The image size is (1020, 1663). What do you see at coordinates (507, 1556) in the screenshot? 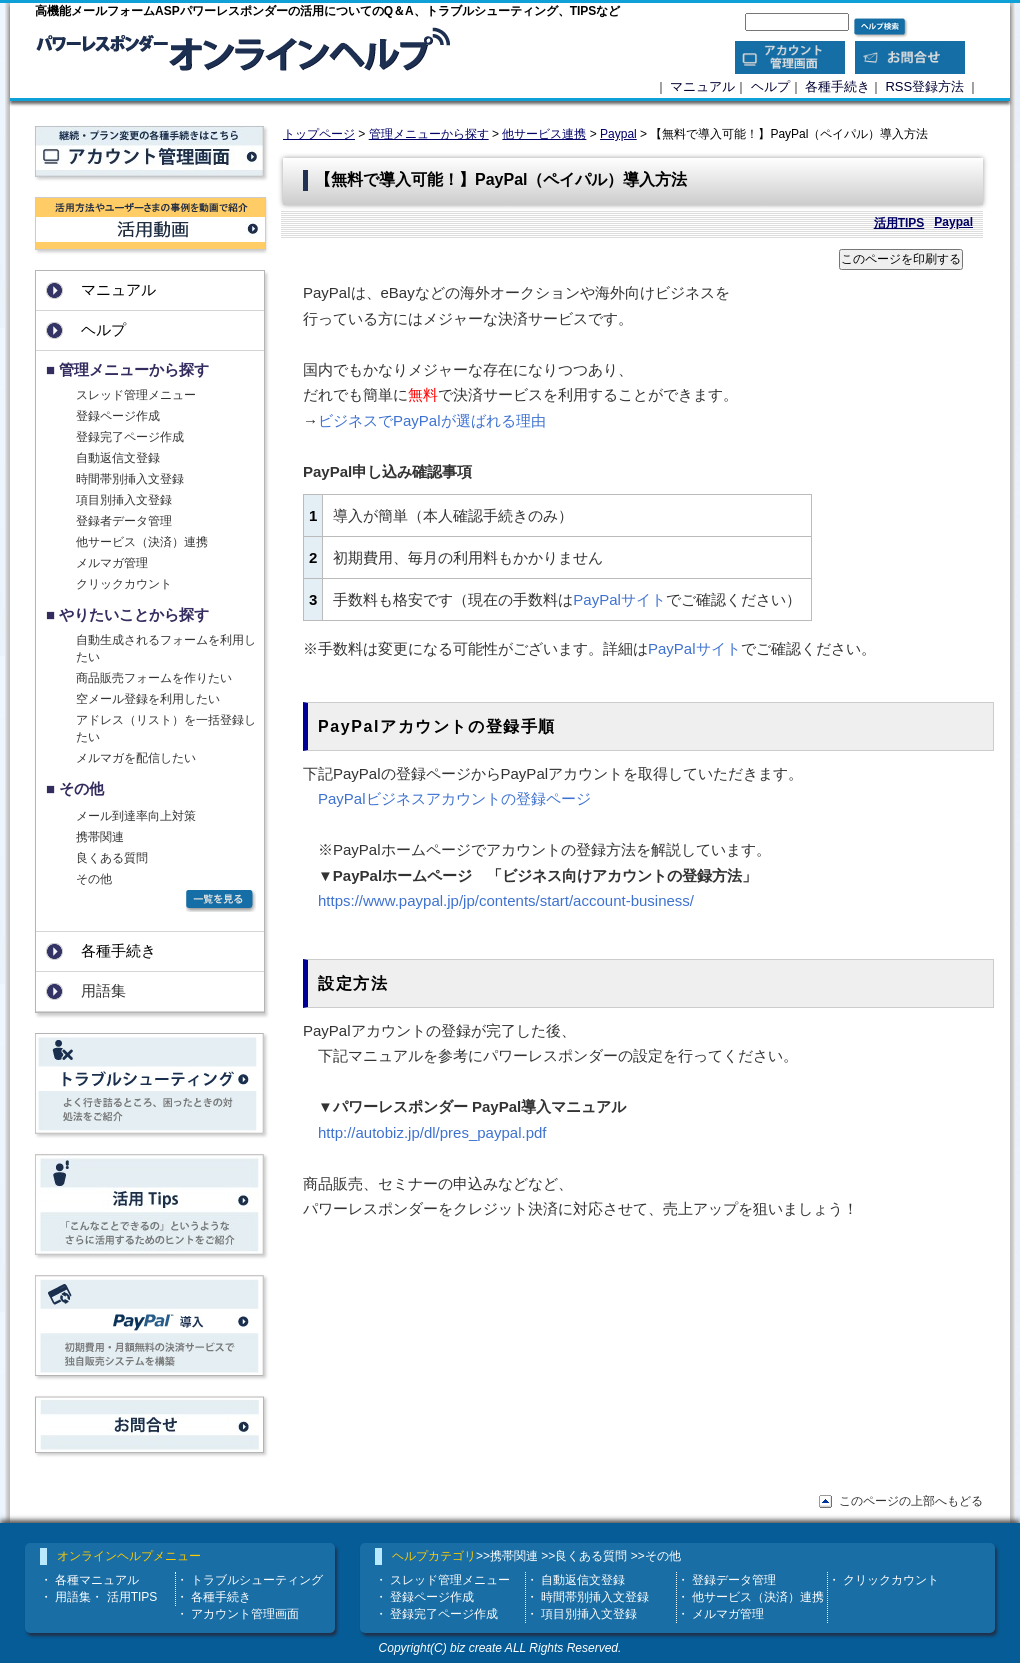
I see `>>携帯関連` at bounding box center [507, 1556].